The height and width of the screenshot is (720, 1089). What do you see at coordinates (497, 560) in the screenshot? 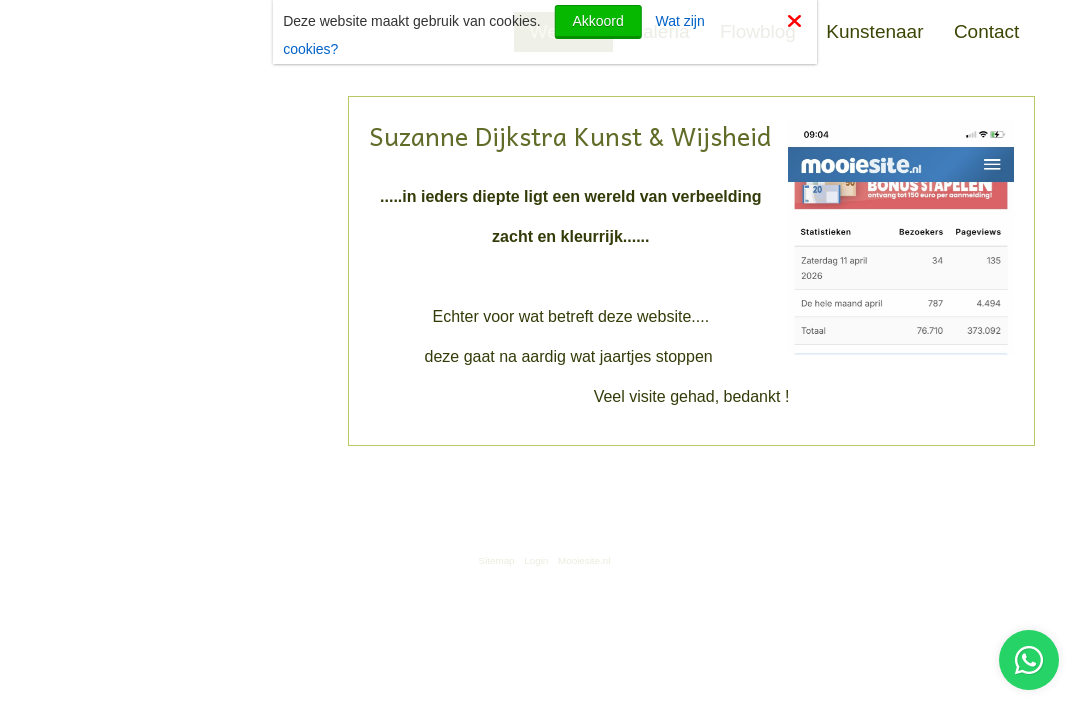
I see `Sitemap` at bounding box center [497, 560].